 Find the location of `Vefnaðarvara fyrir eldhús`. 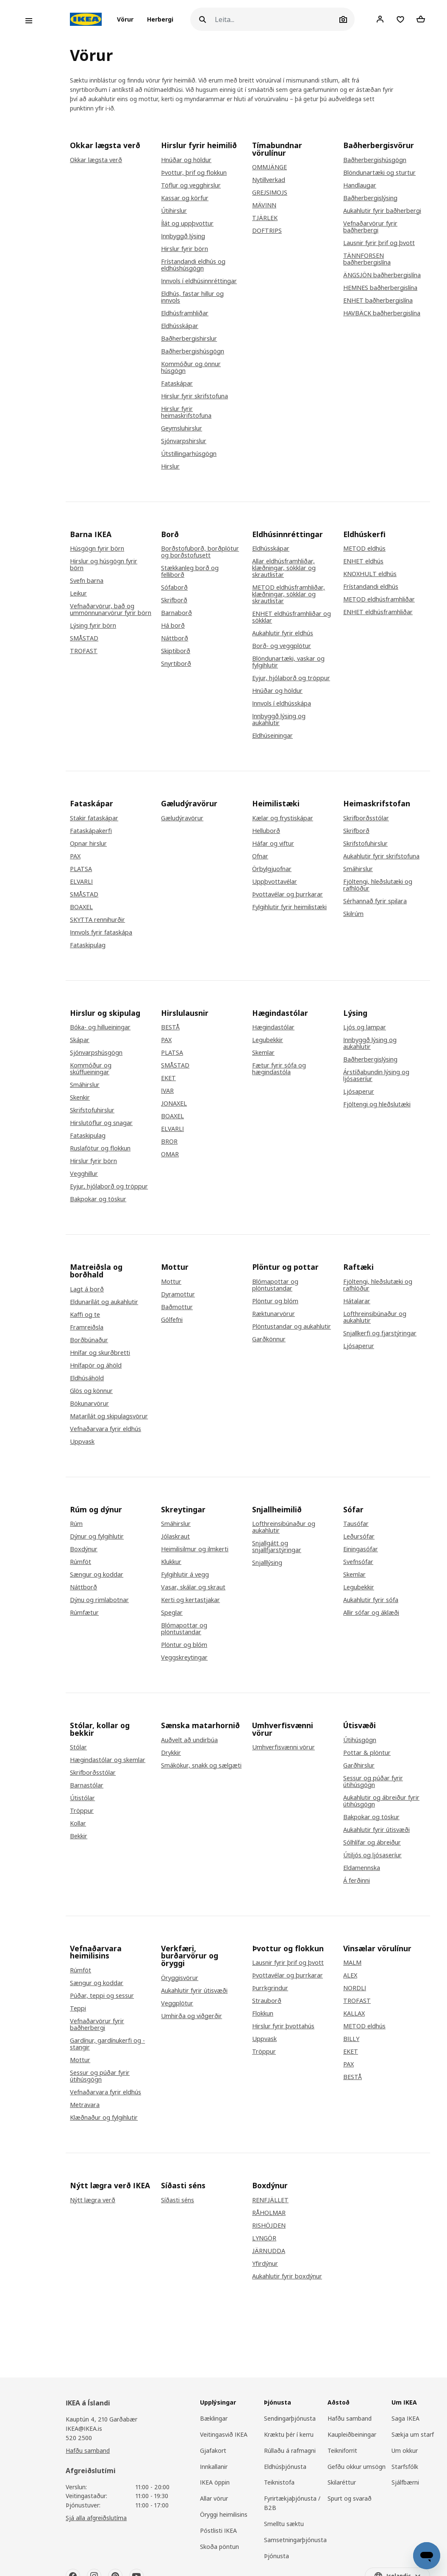

Vefnaðarvara fyrir eldhús is located at coordinates (105, 1429).